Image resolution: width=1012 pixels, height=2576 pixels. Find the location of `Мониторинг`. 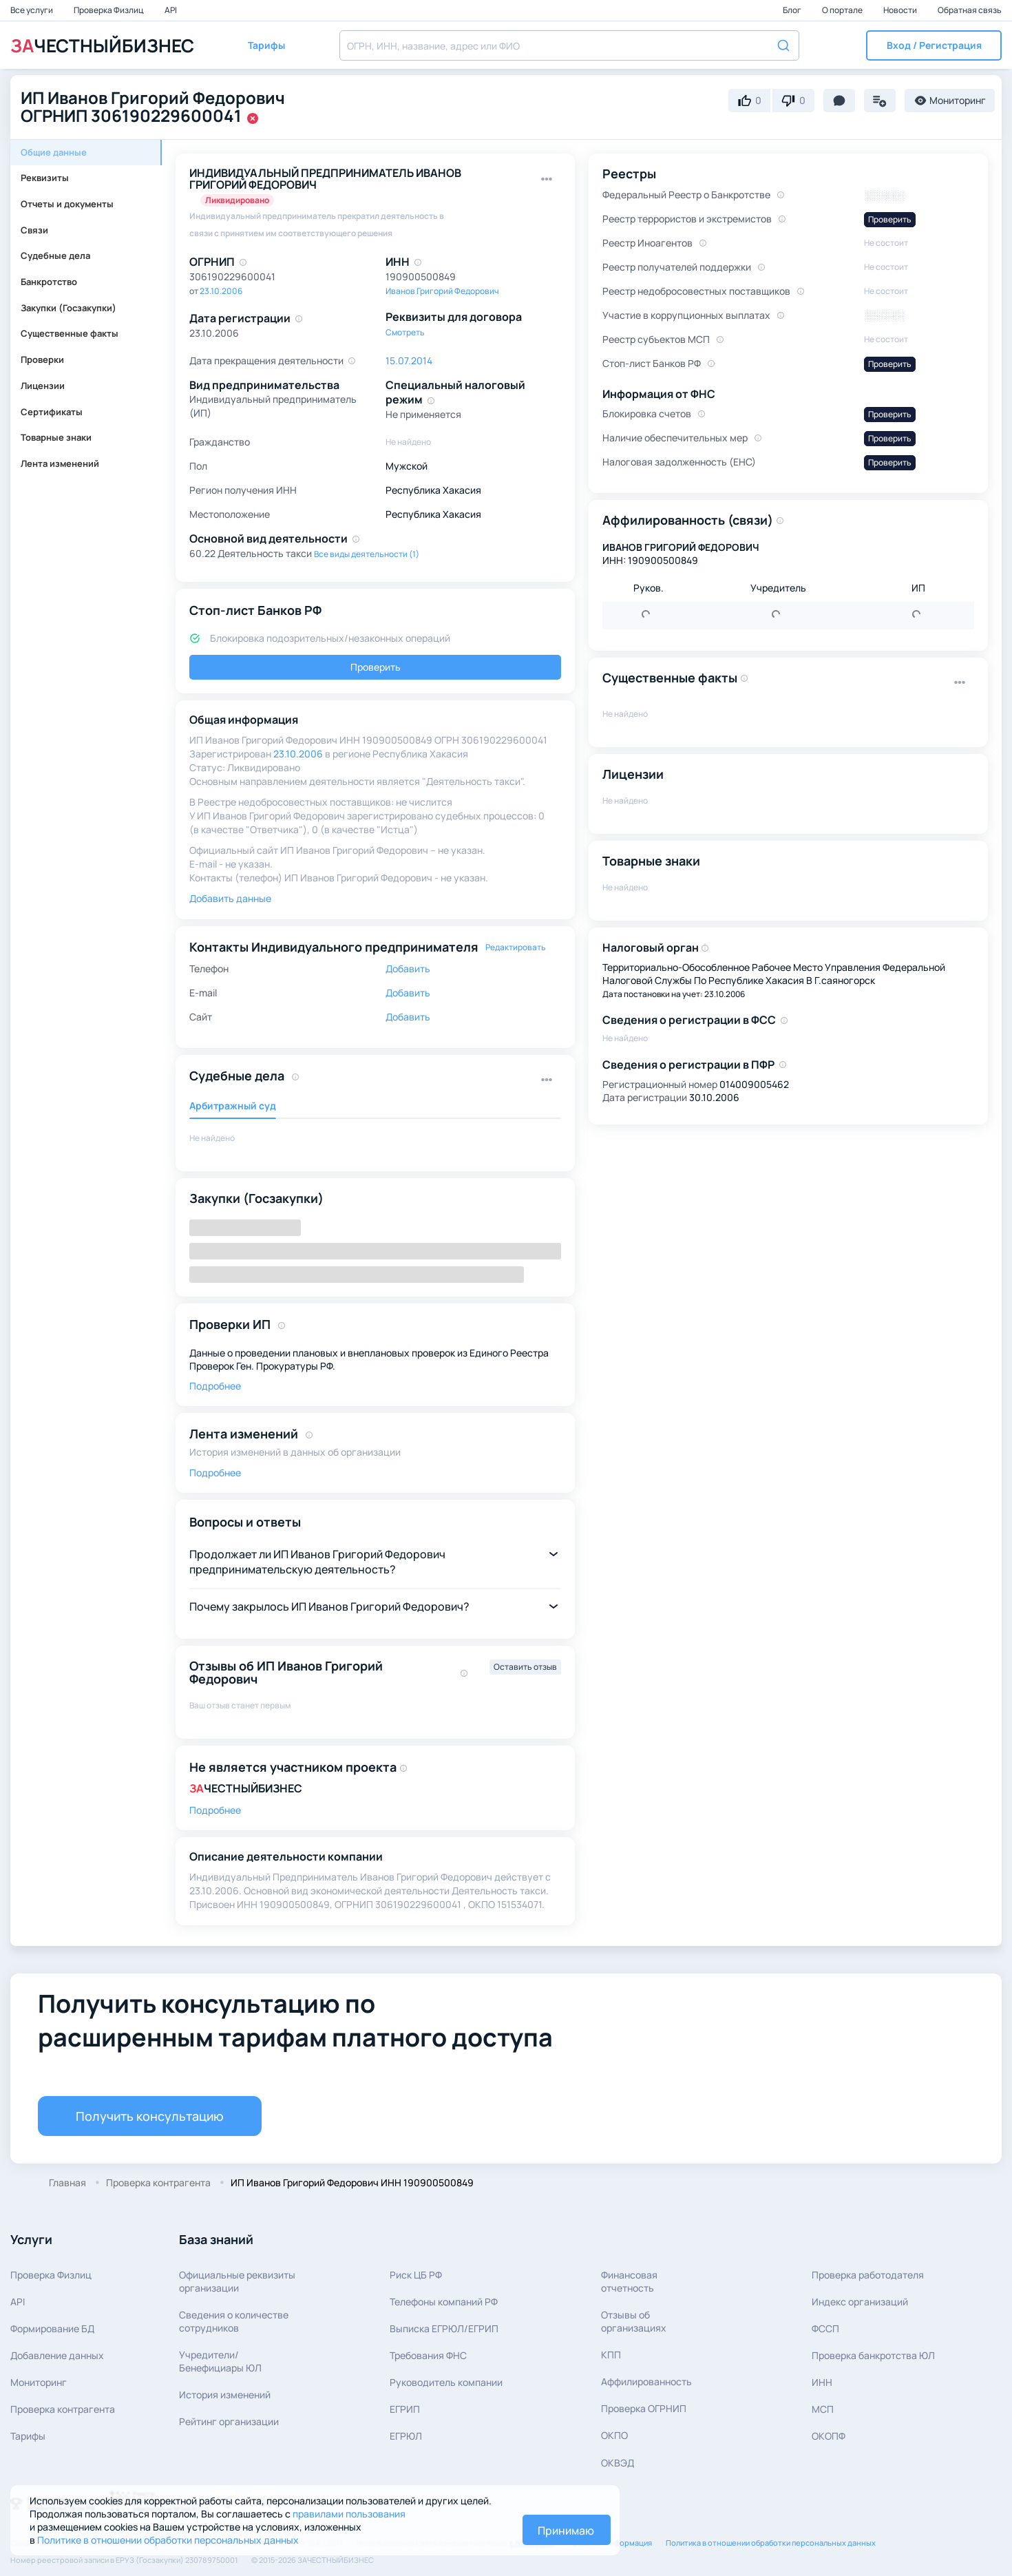

Мониторинг is located at coordinates (38, 2382).